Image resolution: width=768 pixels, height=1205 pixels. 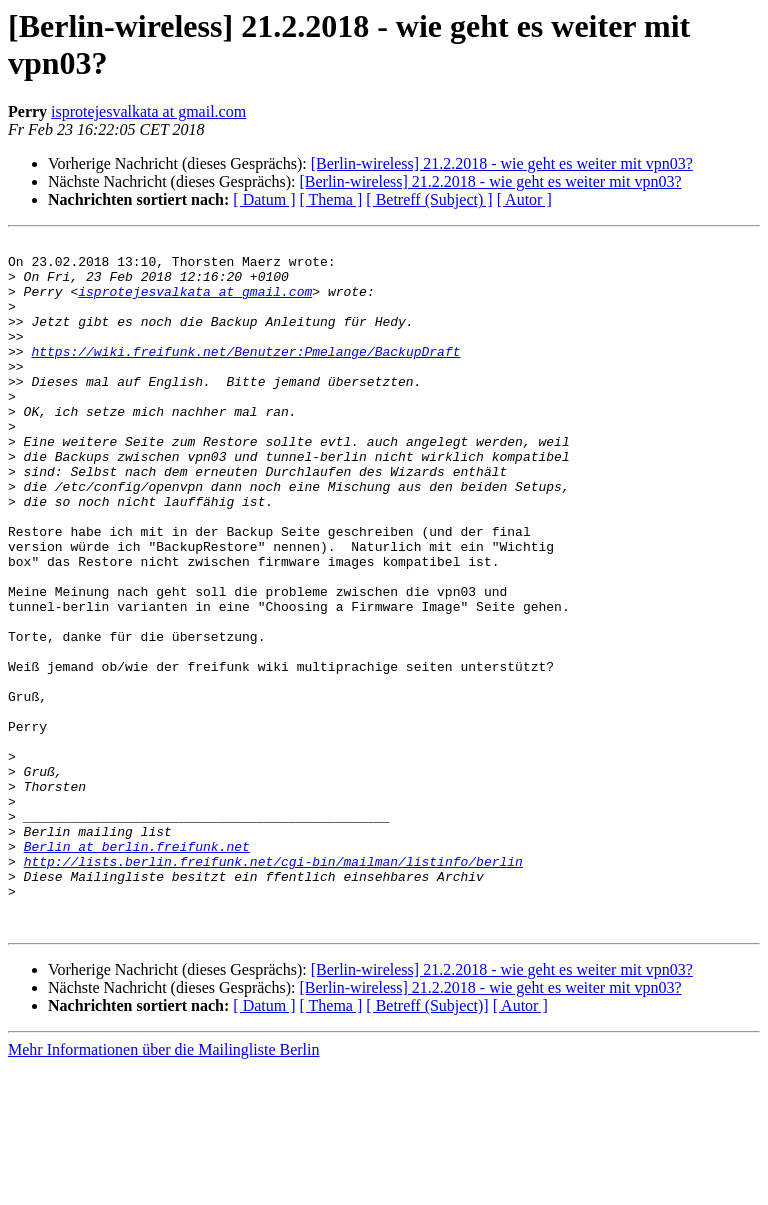 I want to click on isprotejesvalkata at gmail.com, so click(x=148, y=111).